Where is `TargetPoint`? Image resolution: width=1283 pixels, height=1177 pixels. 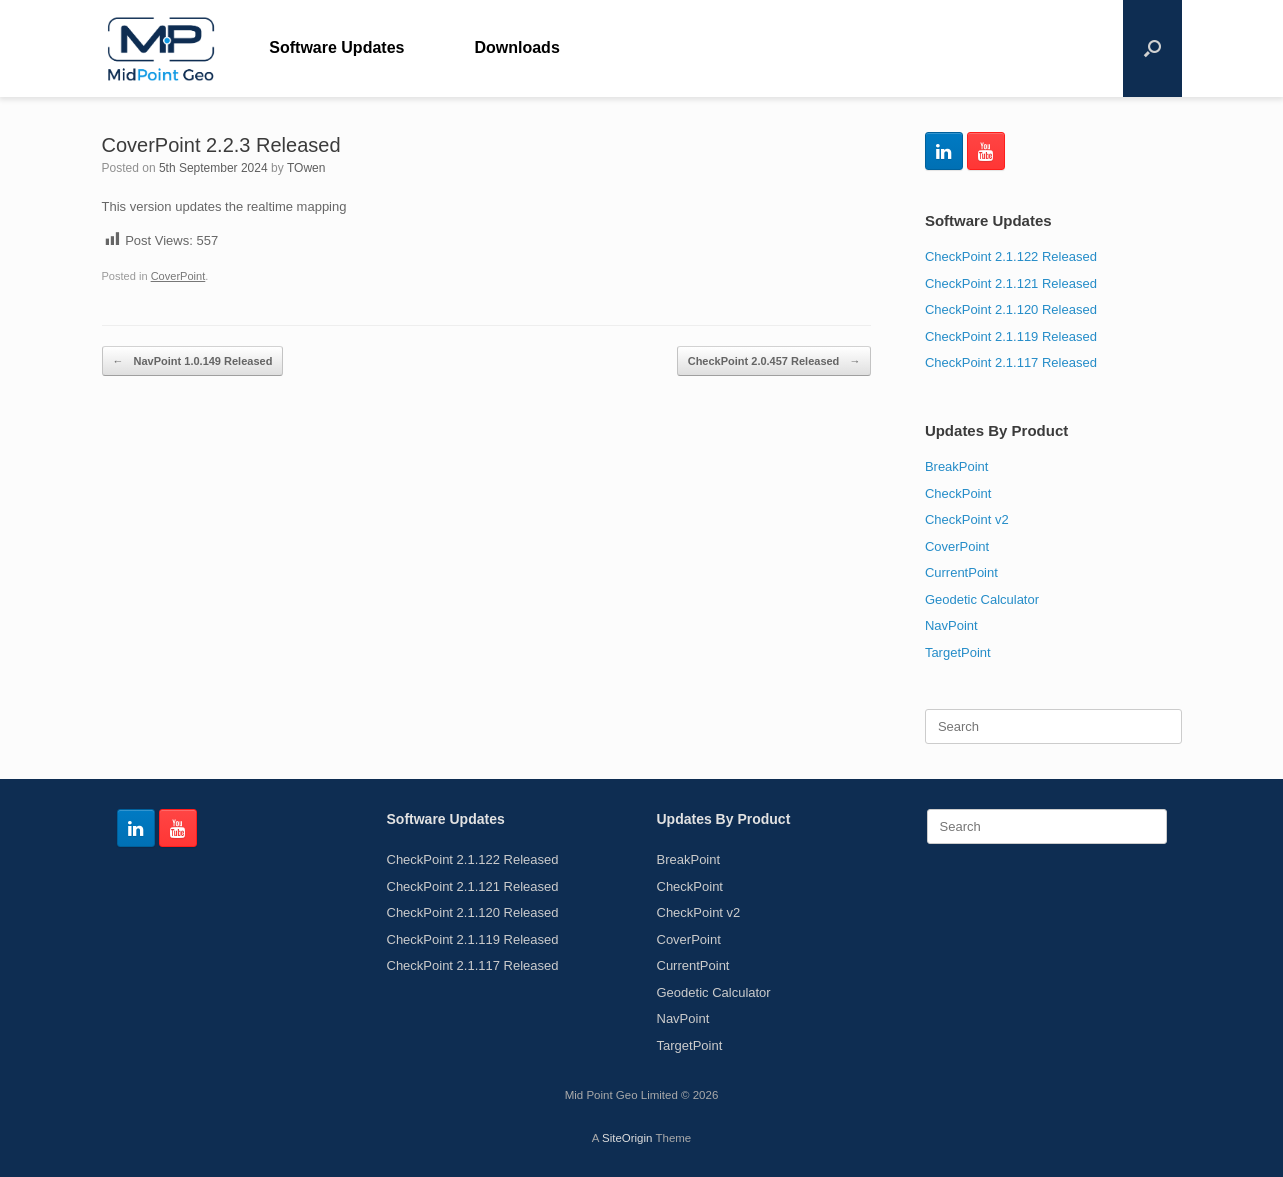 TargetPoint is located at coordinates (958, 652).